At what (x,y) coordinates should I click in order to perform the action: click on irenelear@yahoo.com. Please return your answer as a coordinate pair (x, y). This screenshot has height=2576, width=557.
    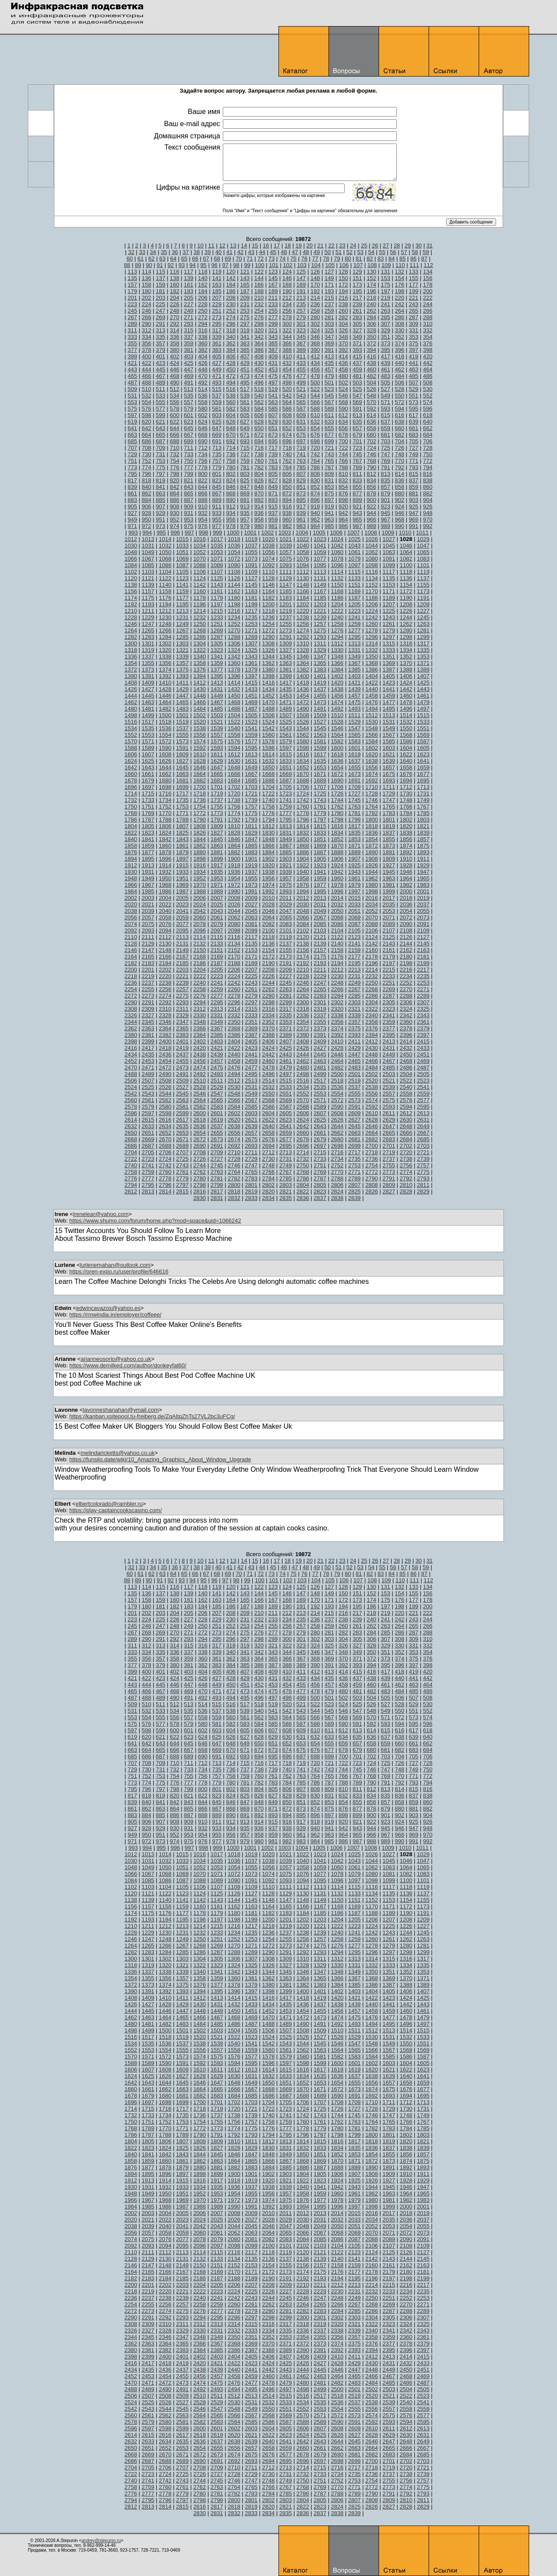
    Looking at the image, I should click on (100, 1214).